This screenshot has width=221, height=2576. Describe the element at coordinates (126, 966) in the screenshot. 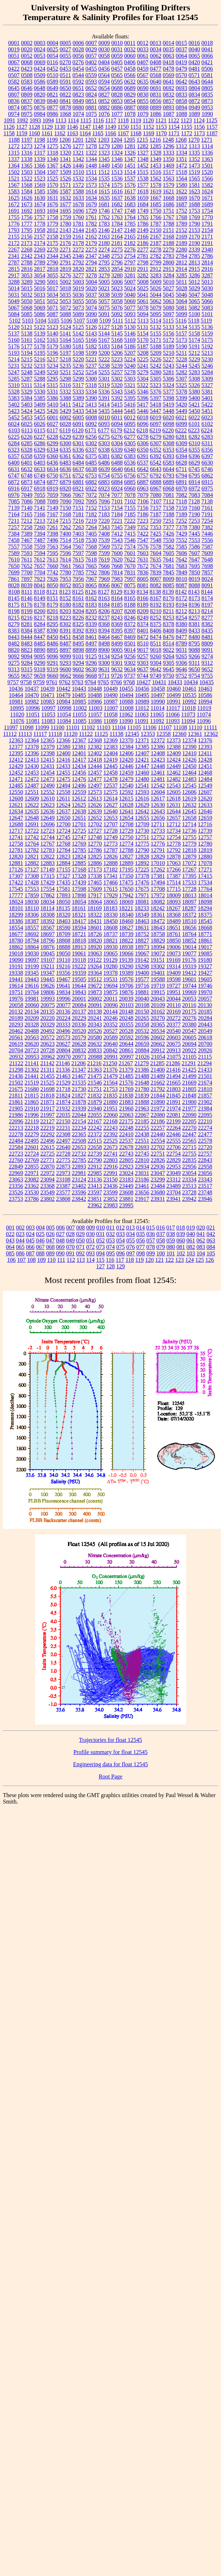

I see `19290` at that location.